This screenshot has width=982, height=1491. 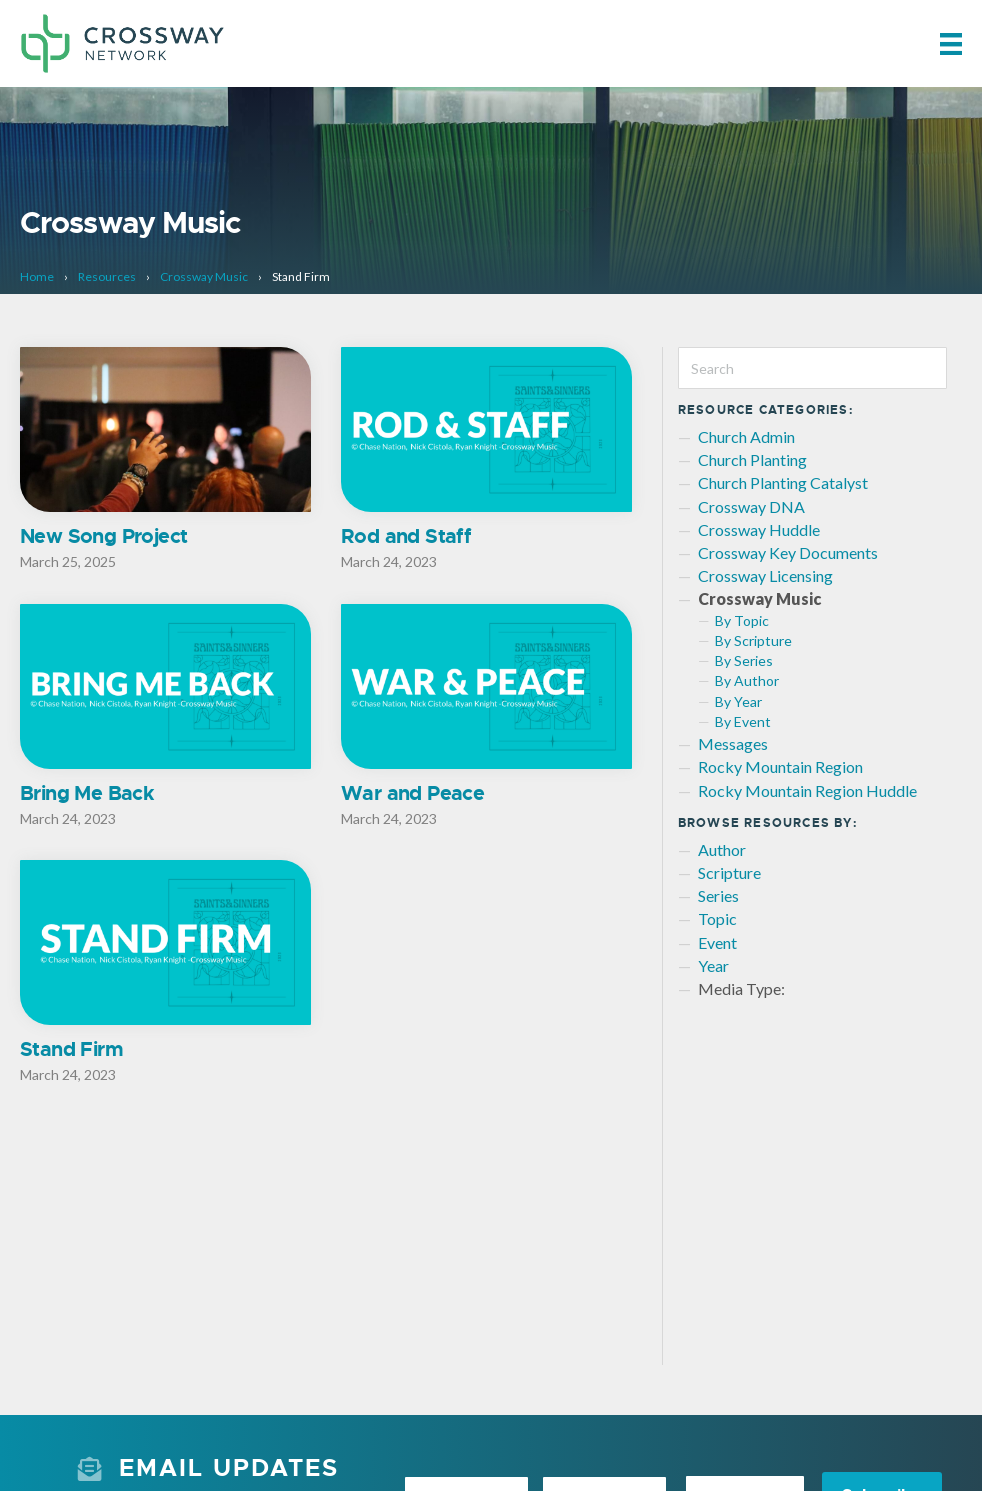 What do you see at coordinates (742, 620) in the screenshot?
I see `By Topic` at bounding box center [742, 620].